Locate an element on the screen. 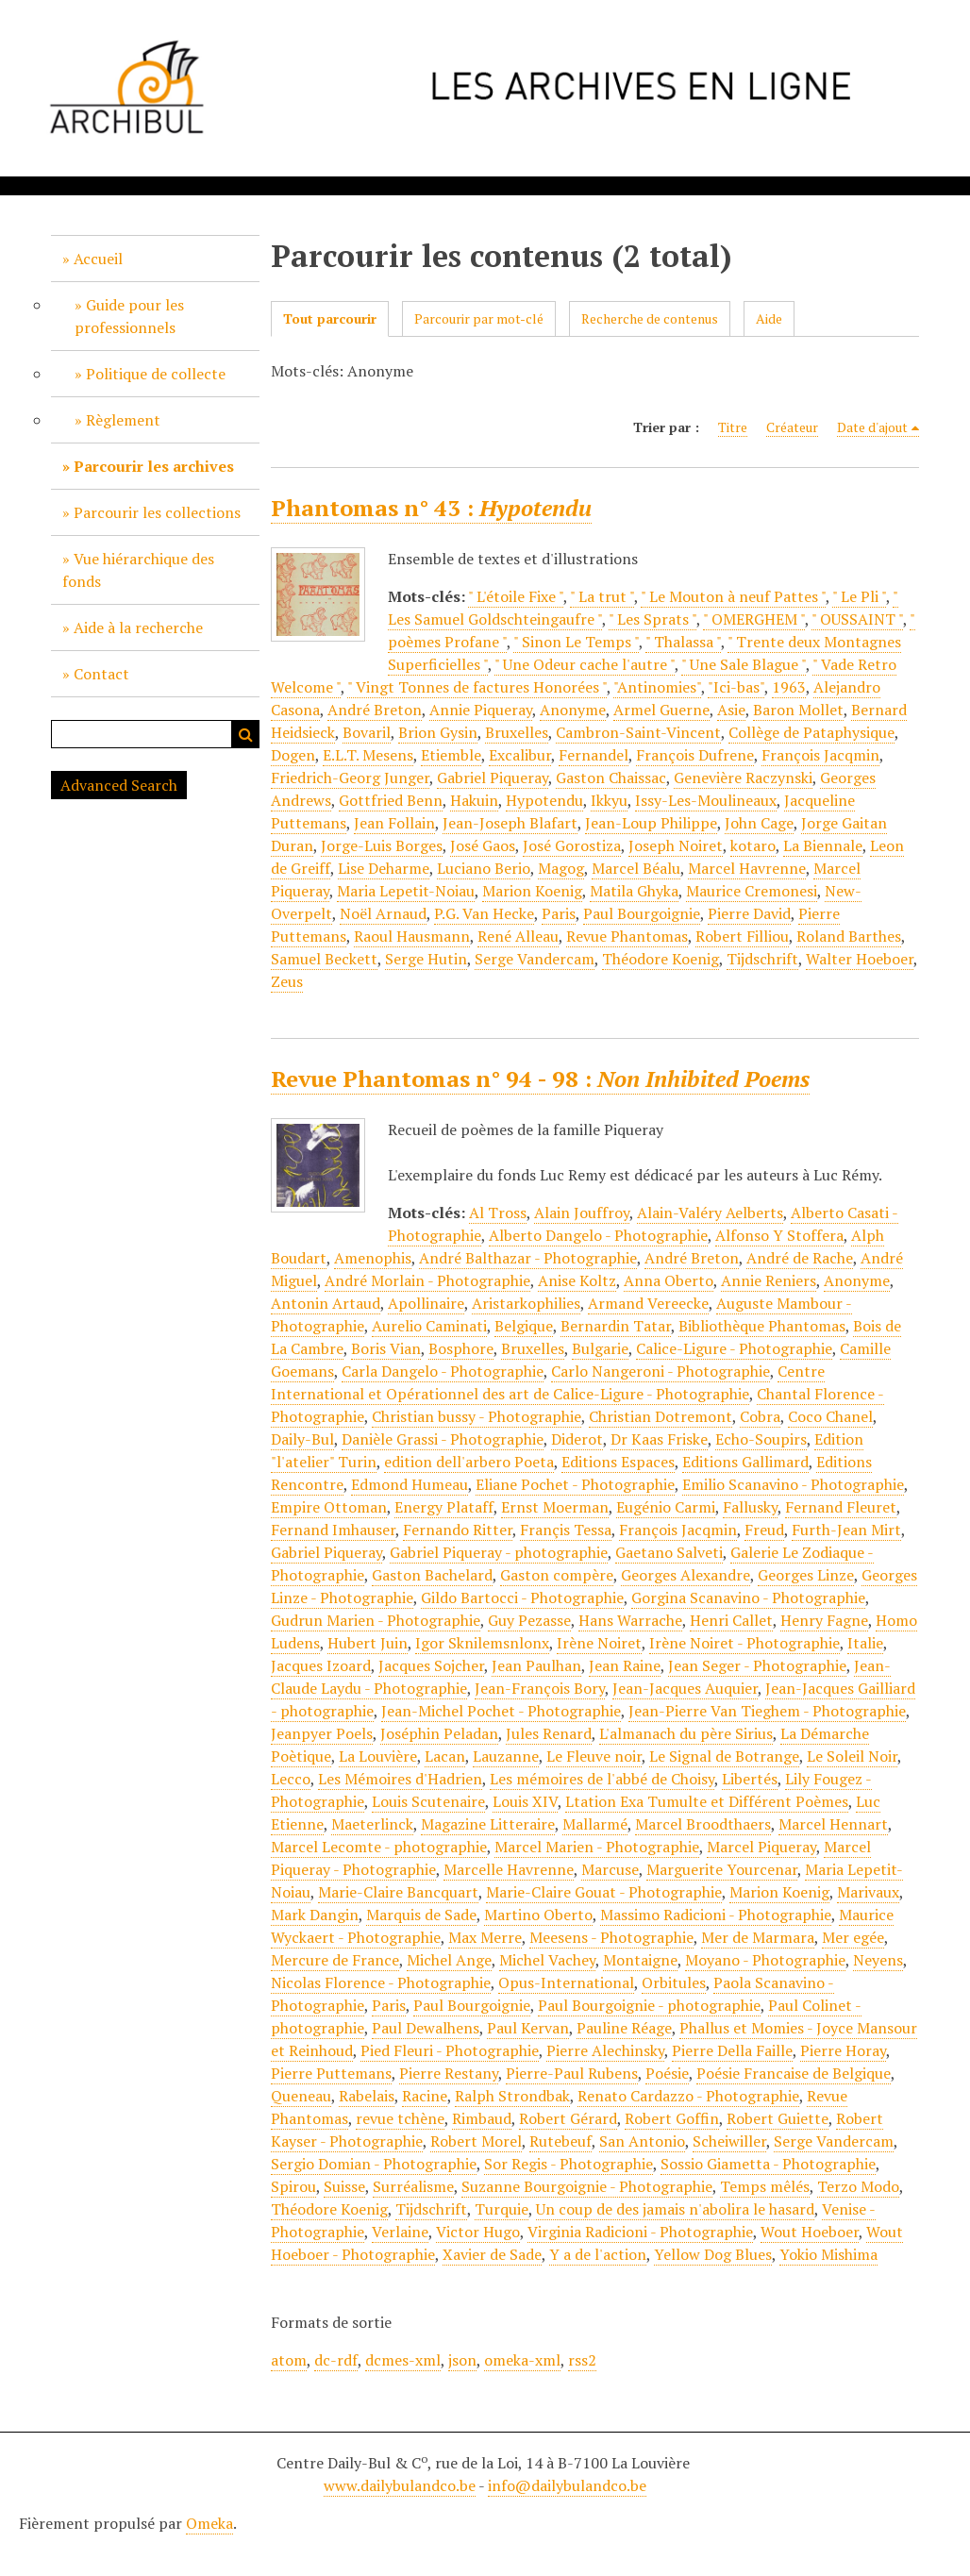 The height and width of the screenshot is (2576, 970). André Balthazar - Photographie is located at coordinates (528, 1257).